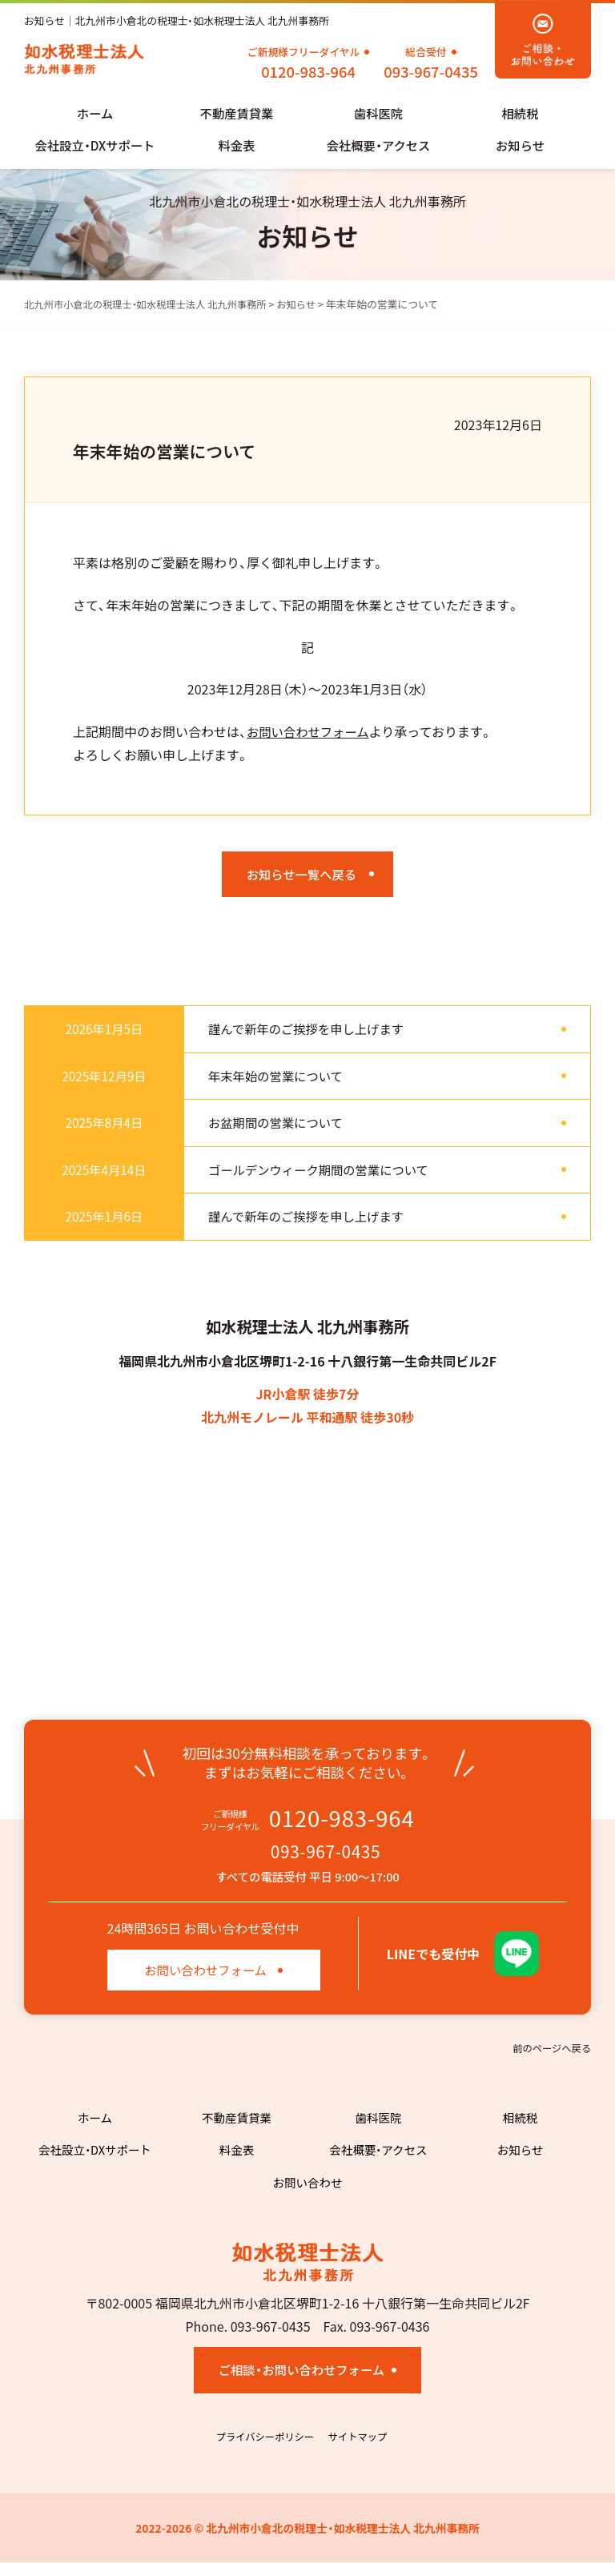 This screenshot has height=2576, width=615. Describe the element at coordinates (301, 2383) in the screenshot. I see `ご相談・お問い合わせフォーム` at that location.